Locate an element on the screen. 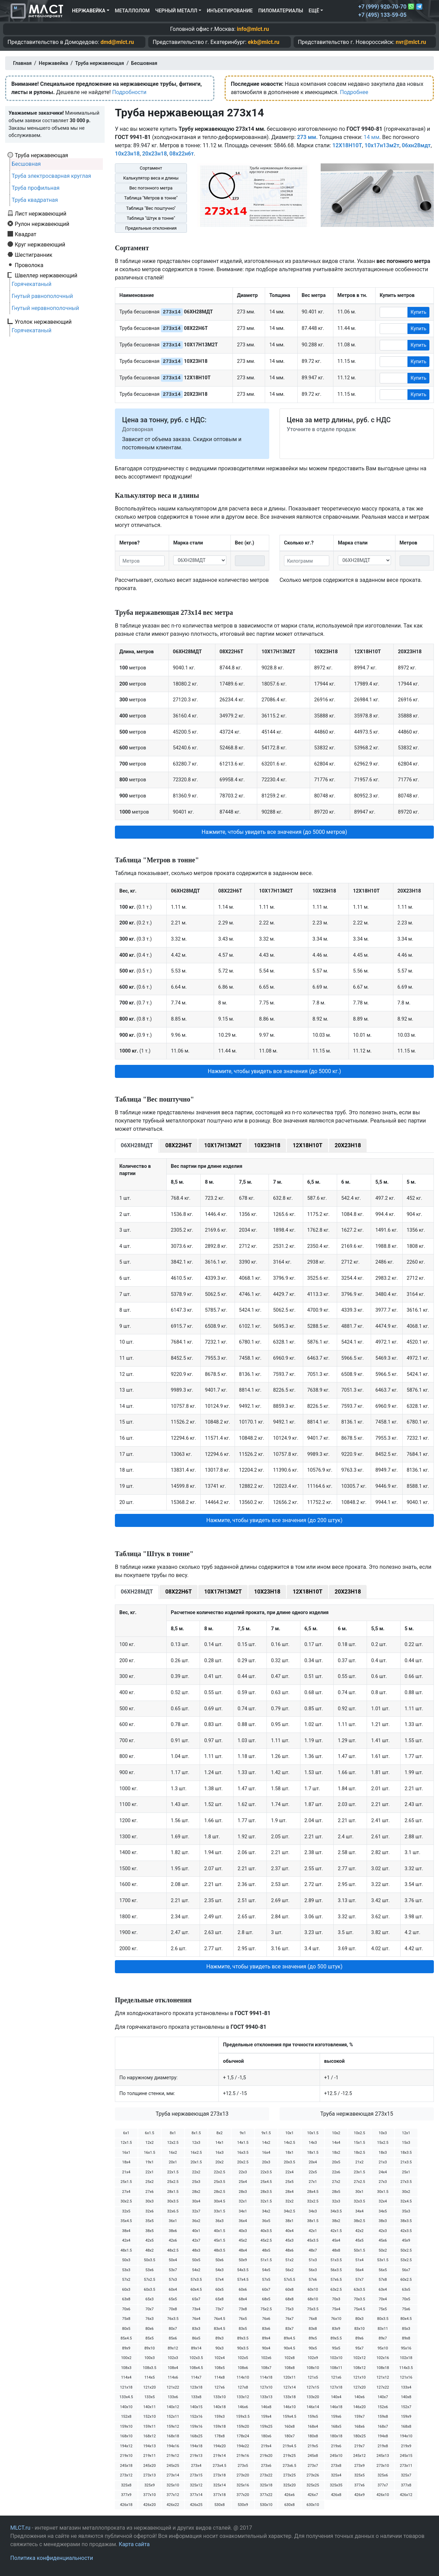 The height and width of the screenshot is (2576, 439). 159х25 is located at coordinates (266, 2426).